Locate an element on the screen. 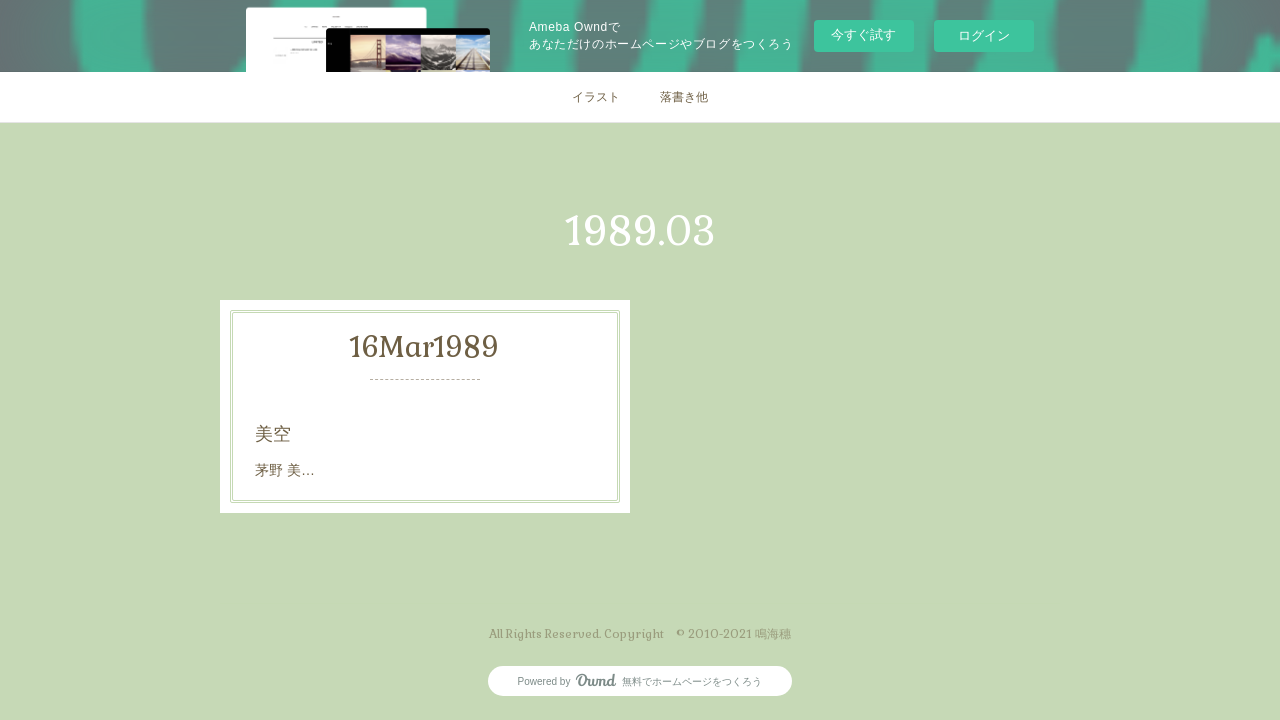 The width and height of the screenshot is (1280, 720). 美空 is located at coordinates (273, 434).